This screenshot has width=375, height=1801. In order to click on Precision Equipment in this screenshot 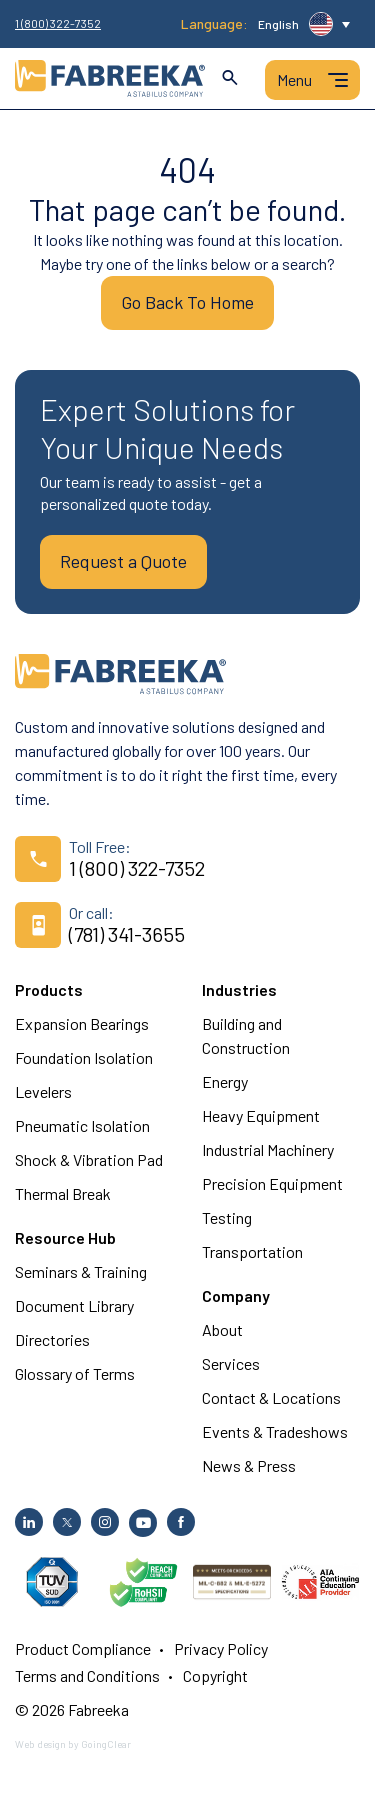, I will do `click(272, 1183)`.